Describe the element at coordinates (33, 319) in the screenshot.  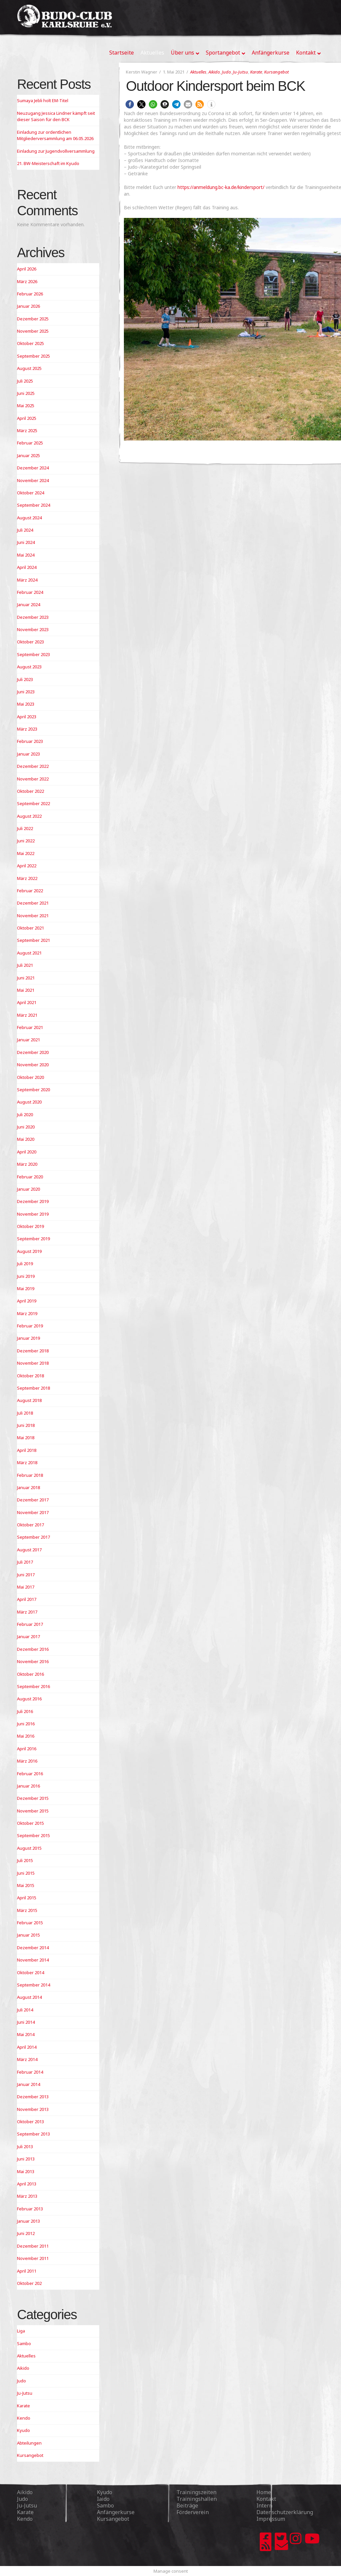
I see `Dezember 2025` at that location.